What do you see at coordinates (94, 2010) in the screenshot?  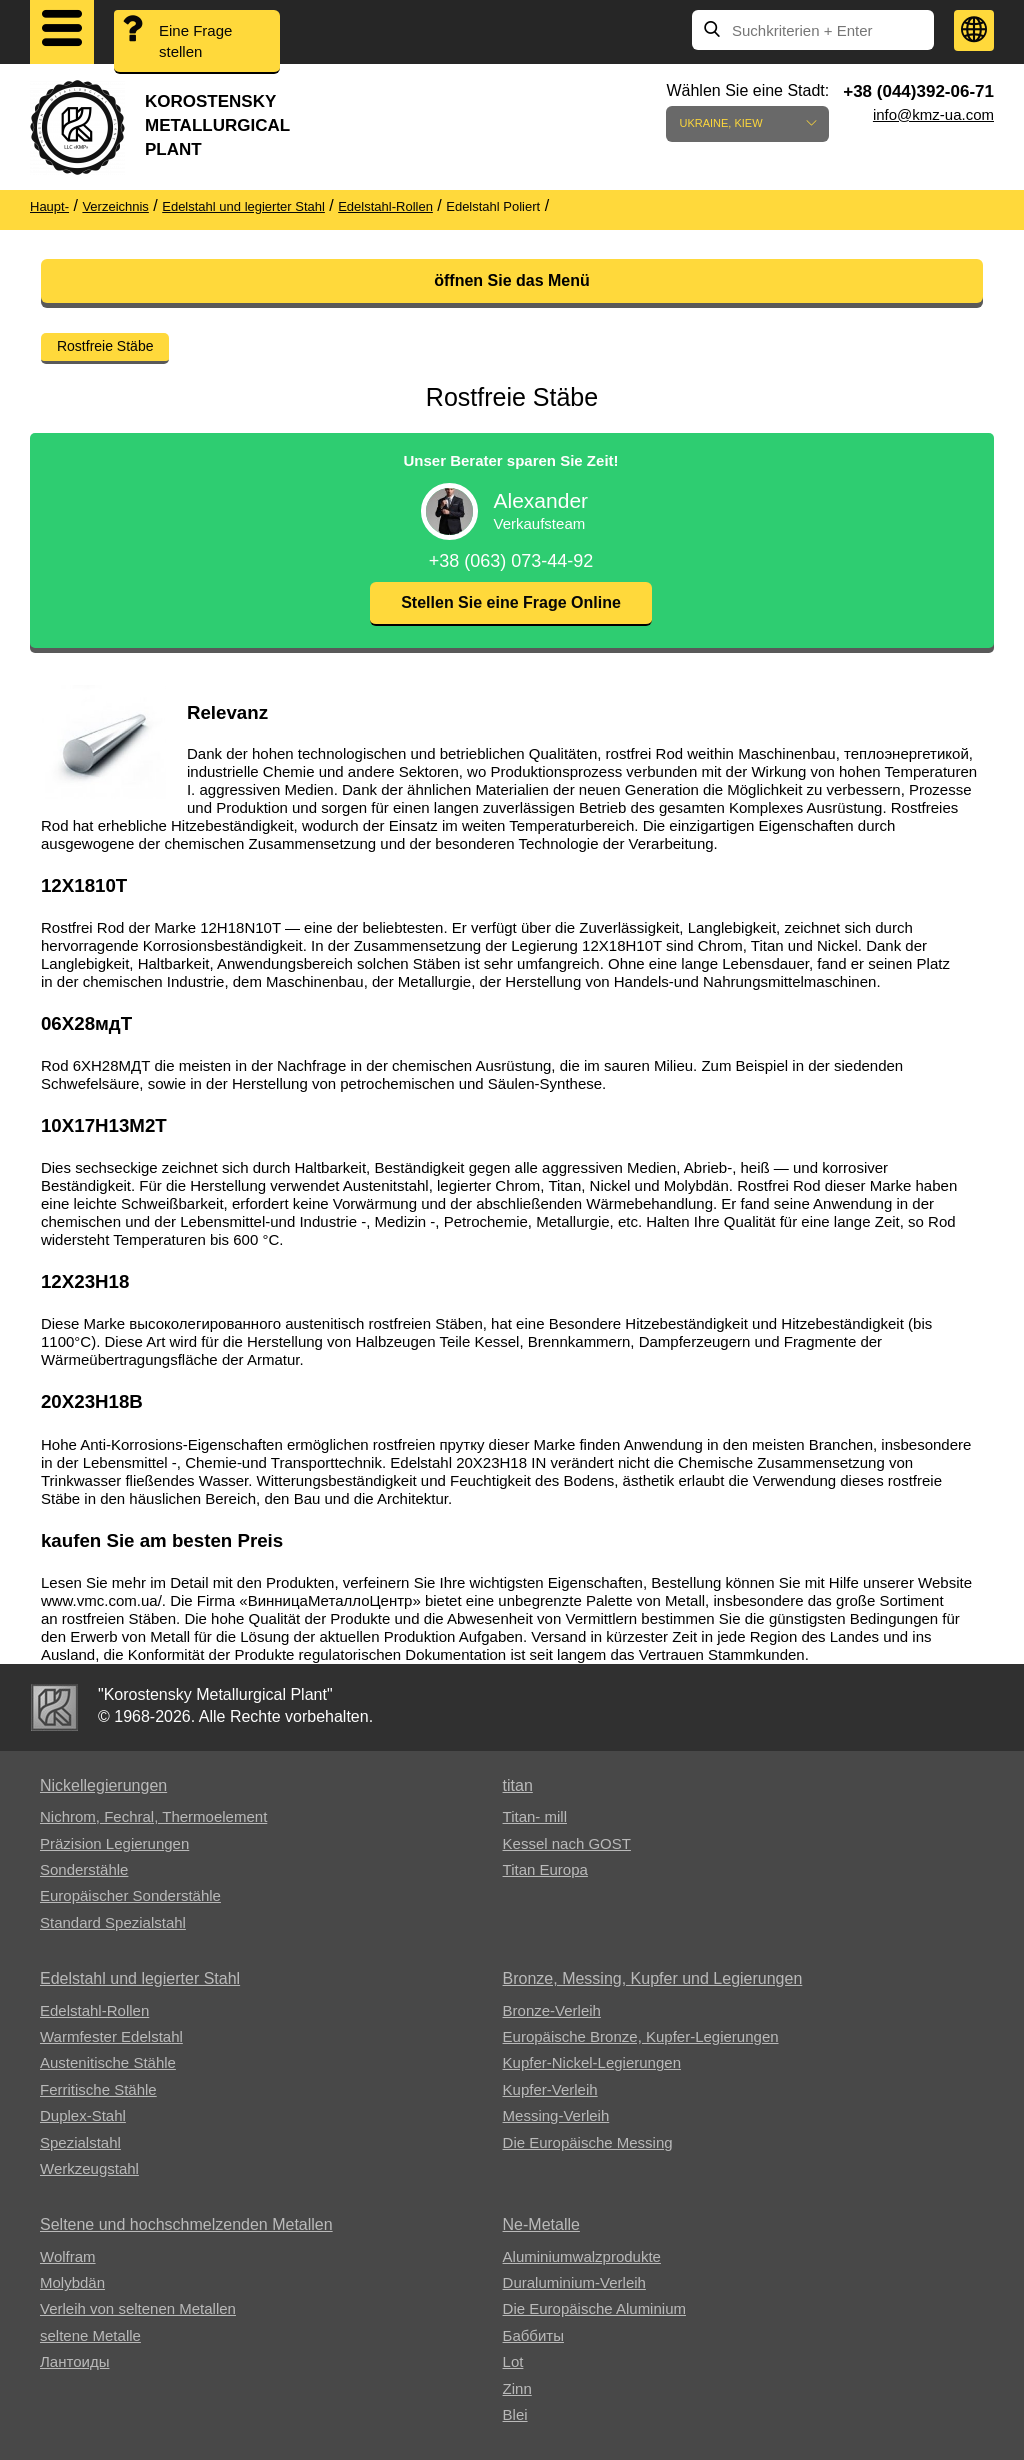 I see `Edelstahl-Rollen` at bounding box center [94, 2010].